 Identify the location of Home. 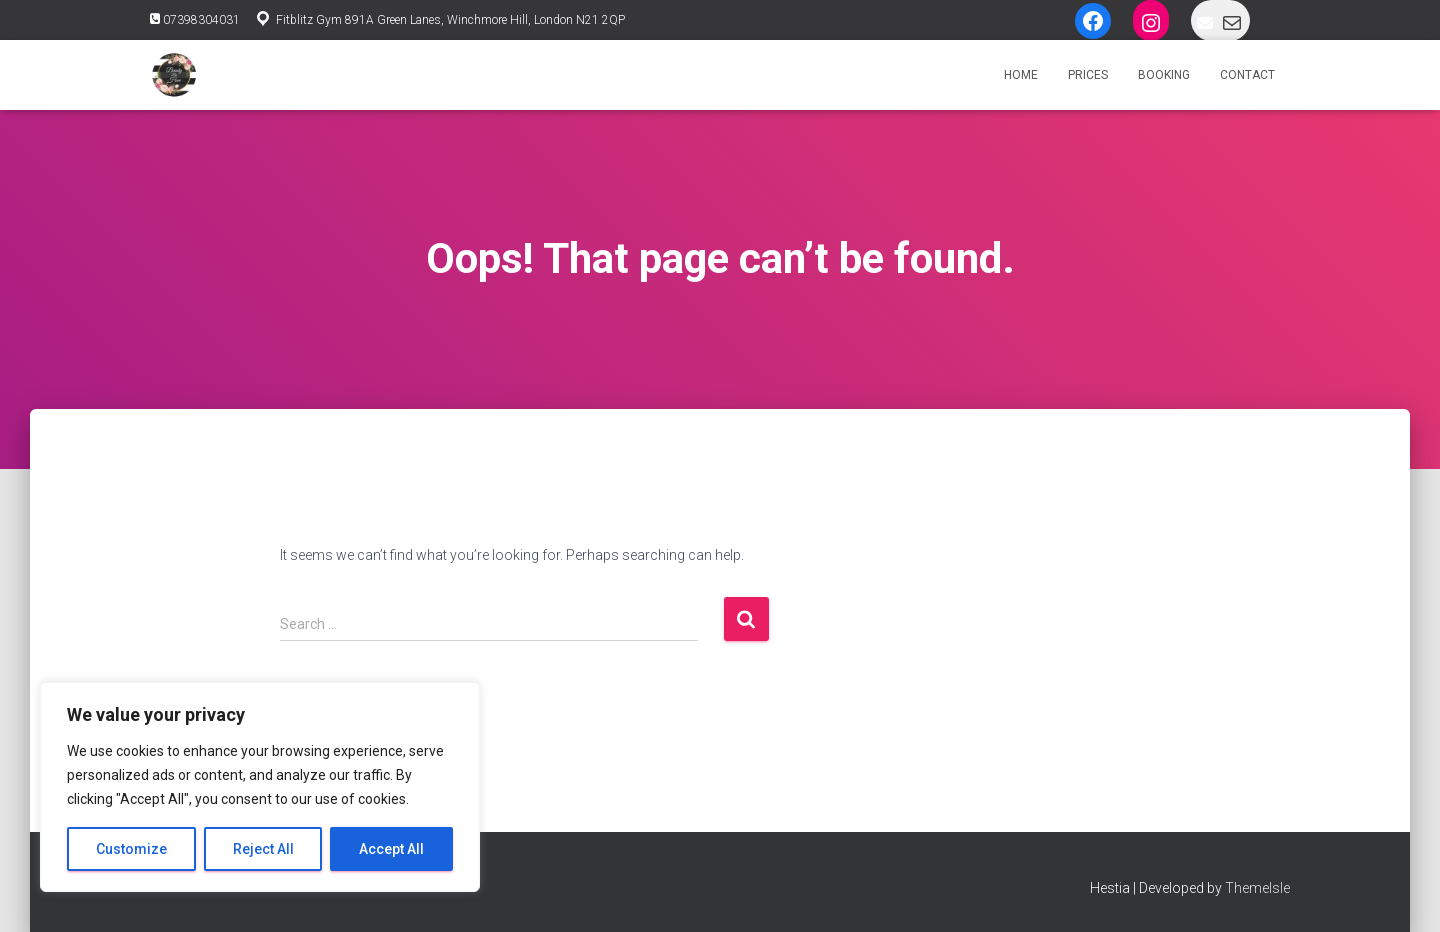
(1021, 75).